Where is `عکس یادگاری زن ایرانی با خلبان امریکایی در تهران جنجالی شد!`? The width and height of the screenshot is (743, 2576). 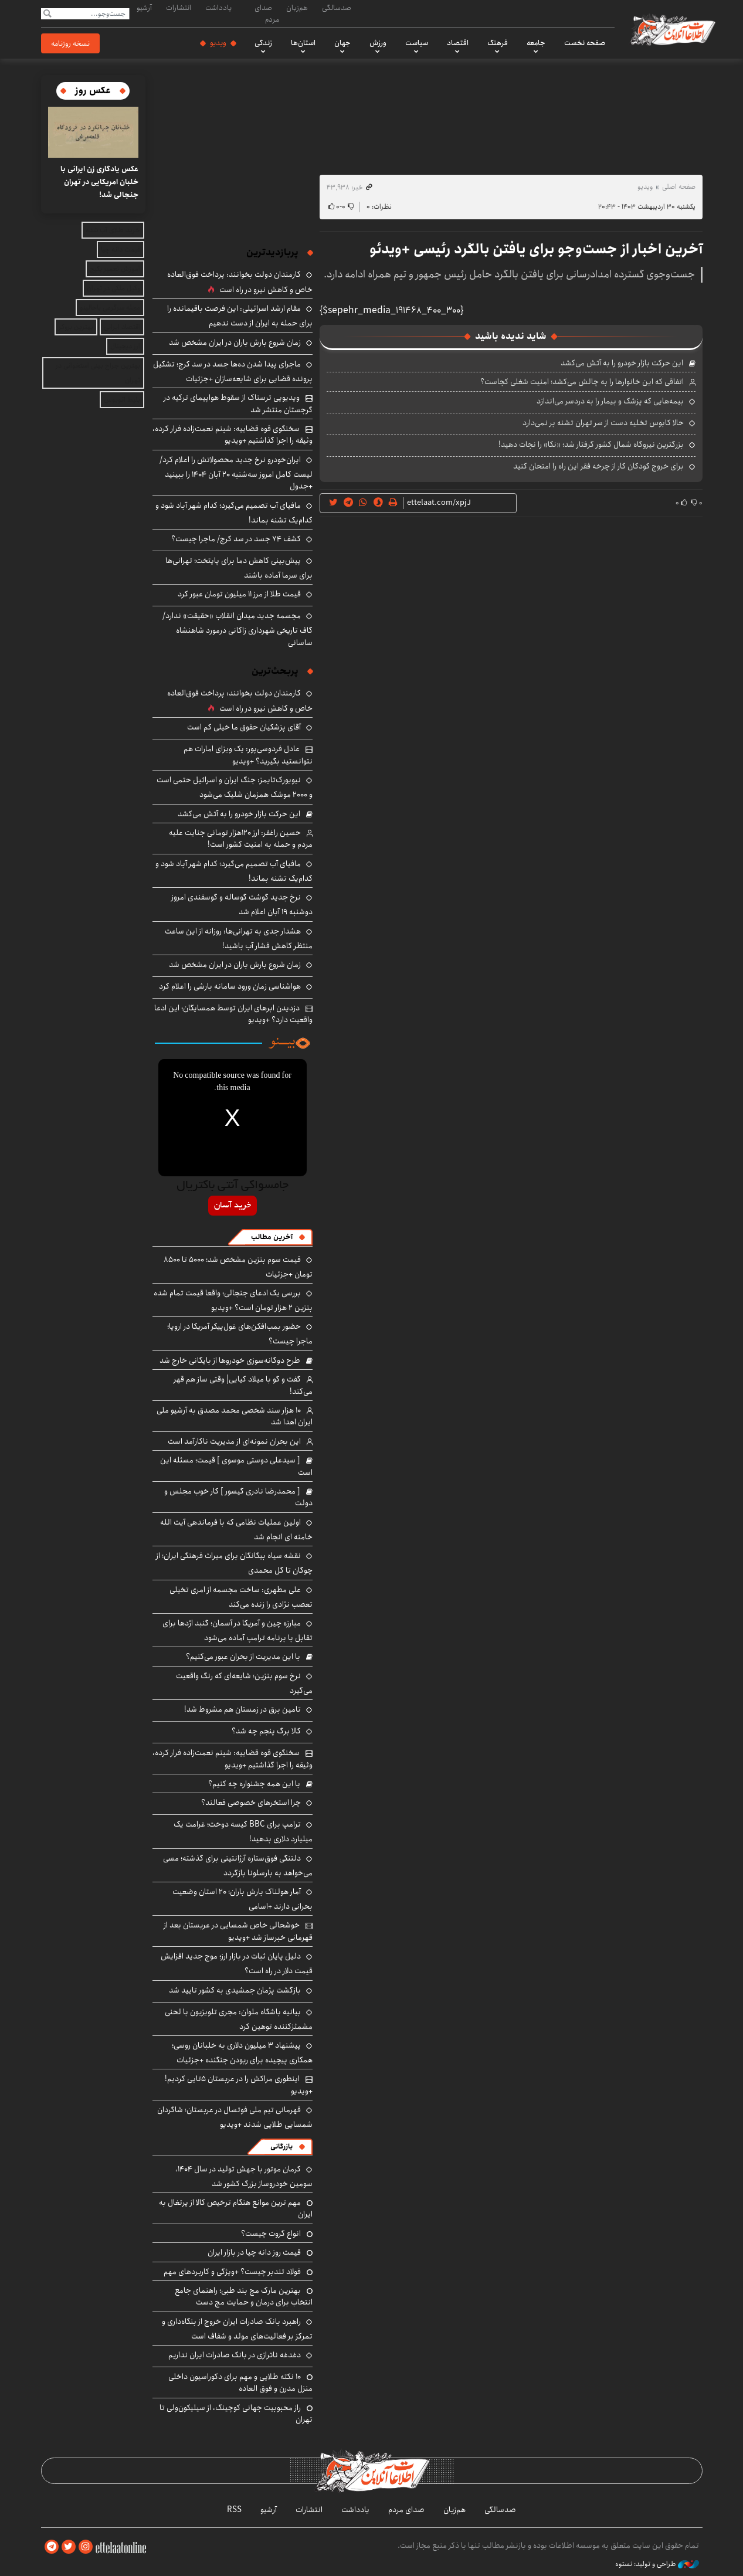 عکس یادگاری زن ایرانی با خلبان امریکایی در تهران جنجالی شد! is located at coordinates (99, 182).